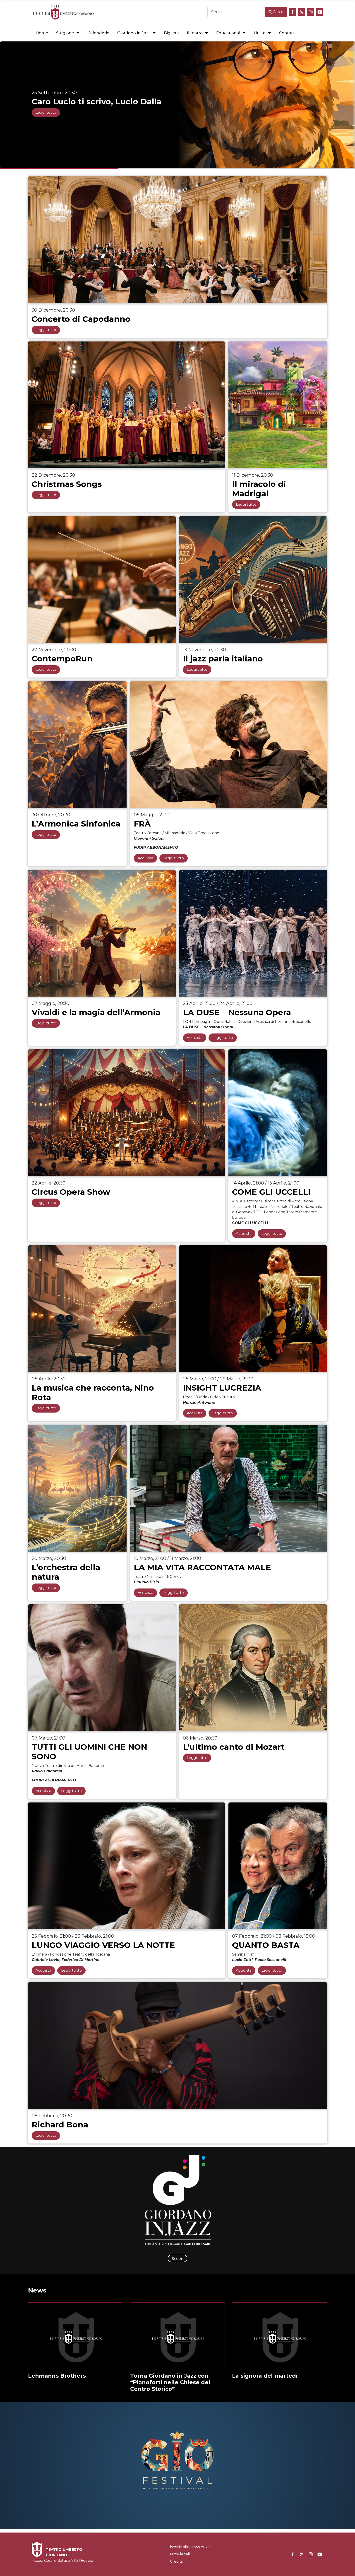  What do you see at coordinates (271, 1192) in the screenshot?
I see `COME GLI UCCELLI` at bounding box center [271, 1192].